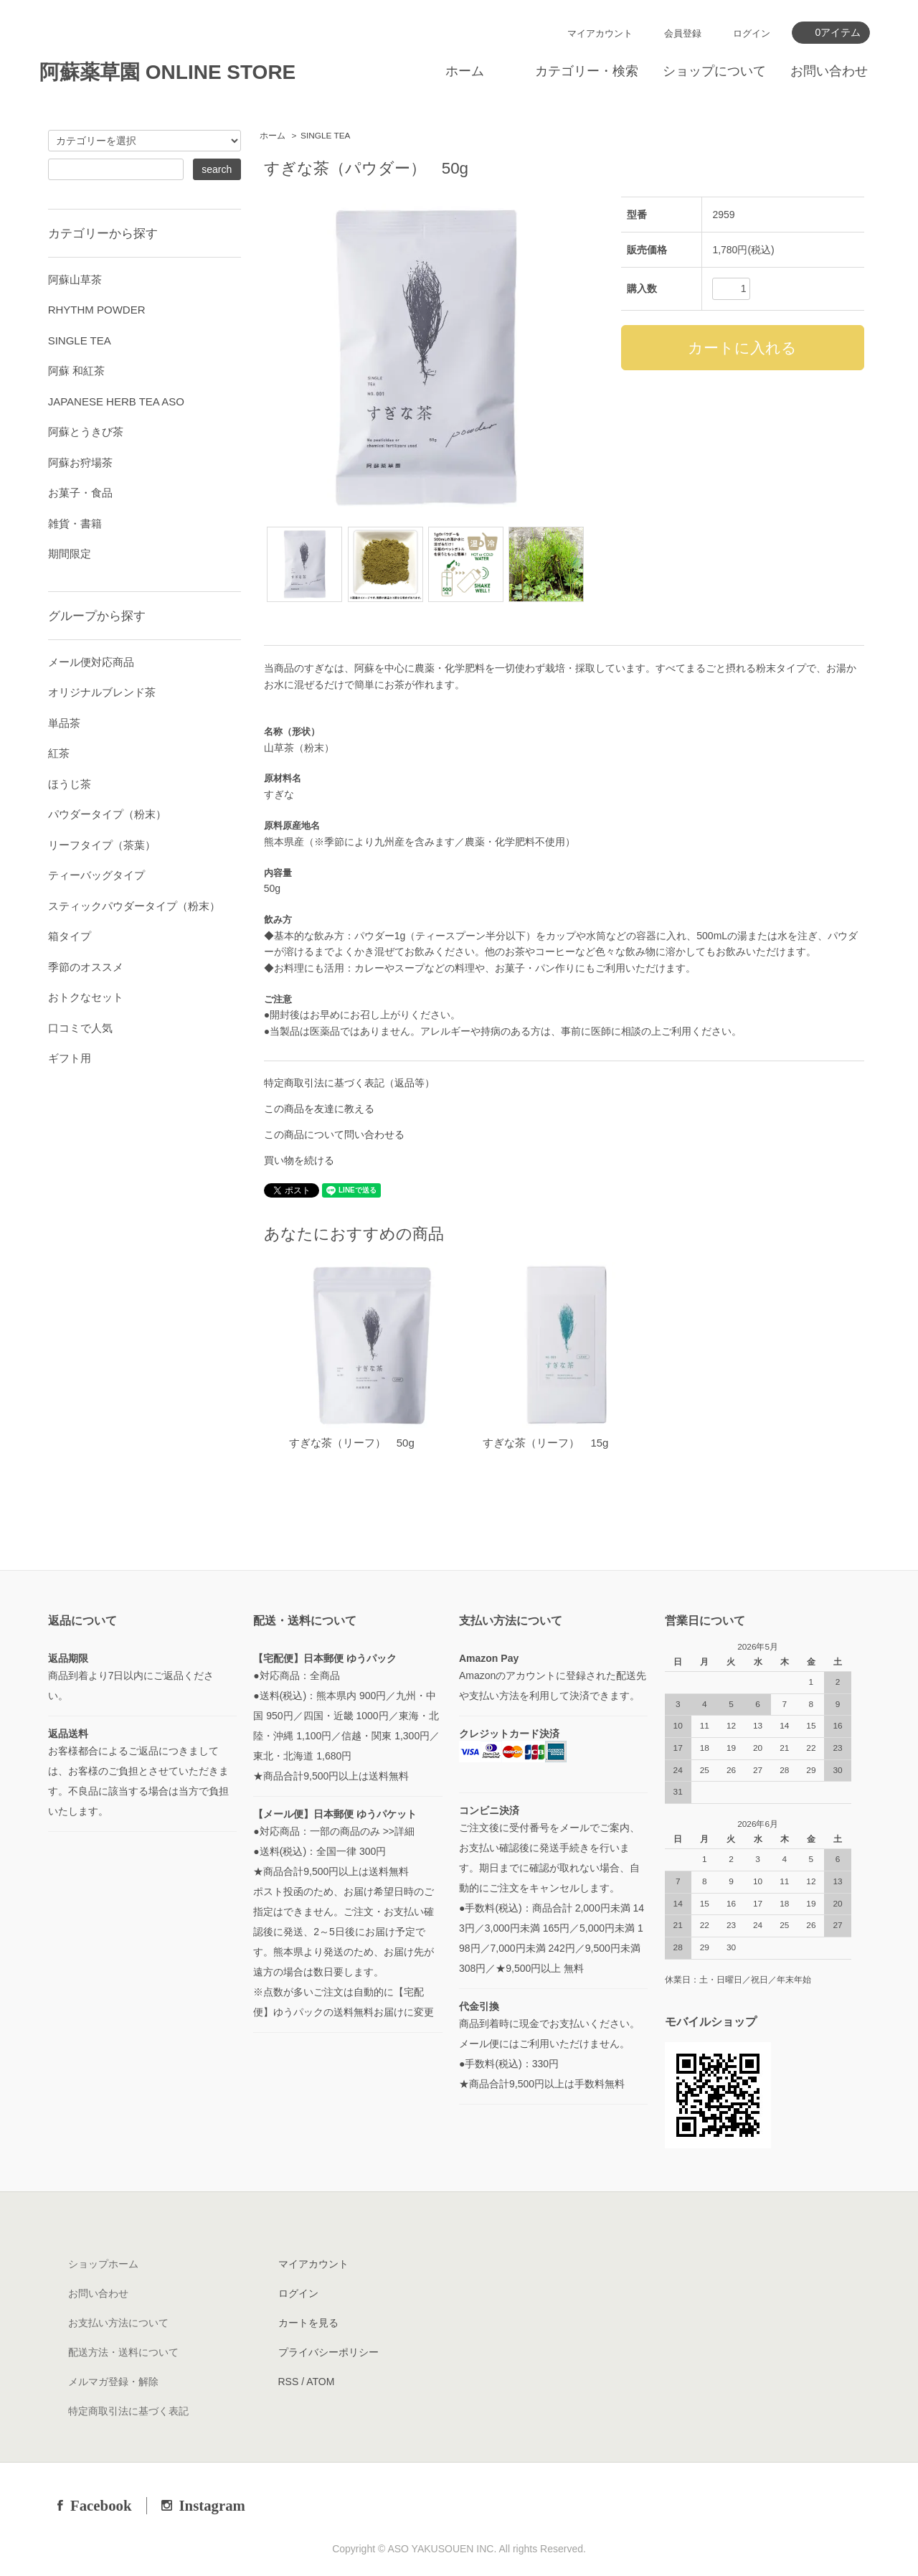  Describe the element at coordinates (325, 136) in the screenshot. I see `SINGLE TEA` at that location.